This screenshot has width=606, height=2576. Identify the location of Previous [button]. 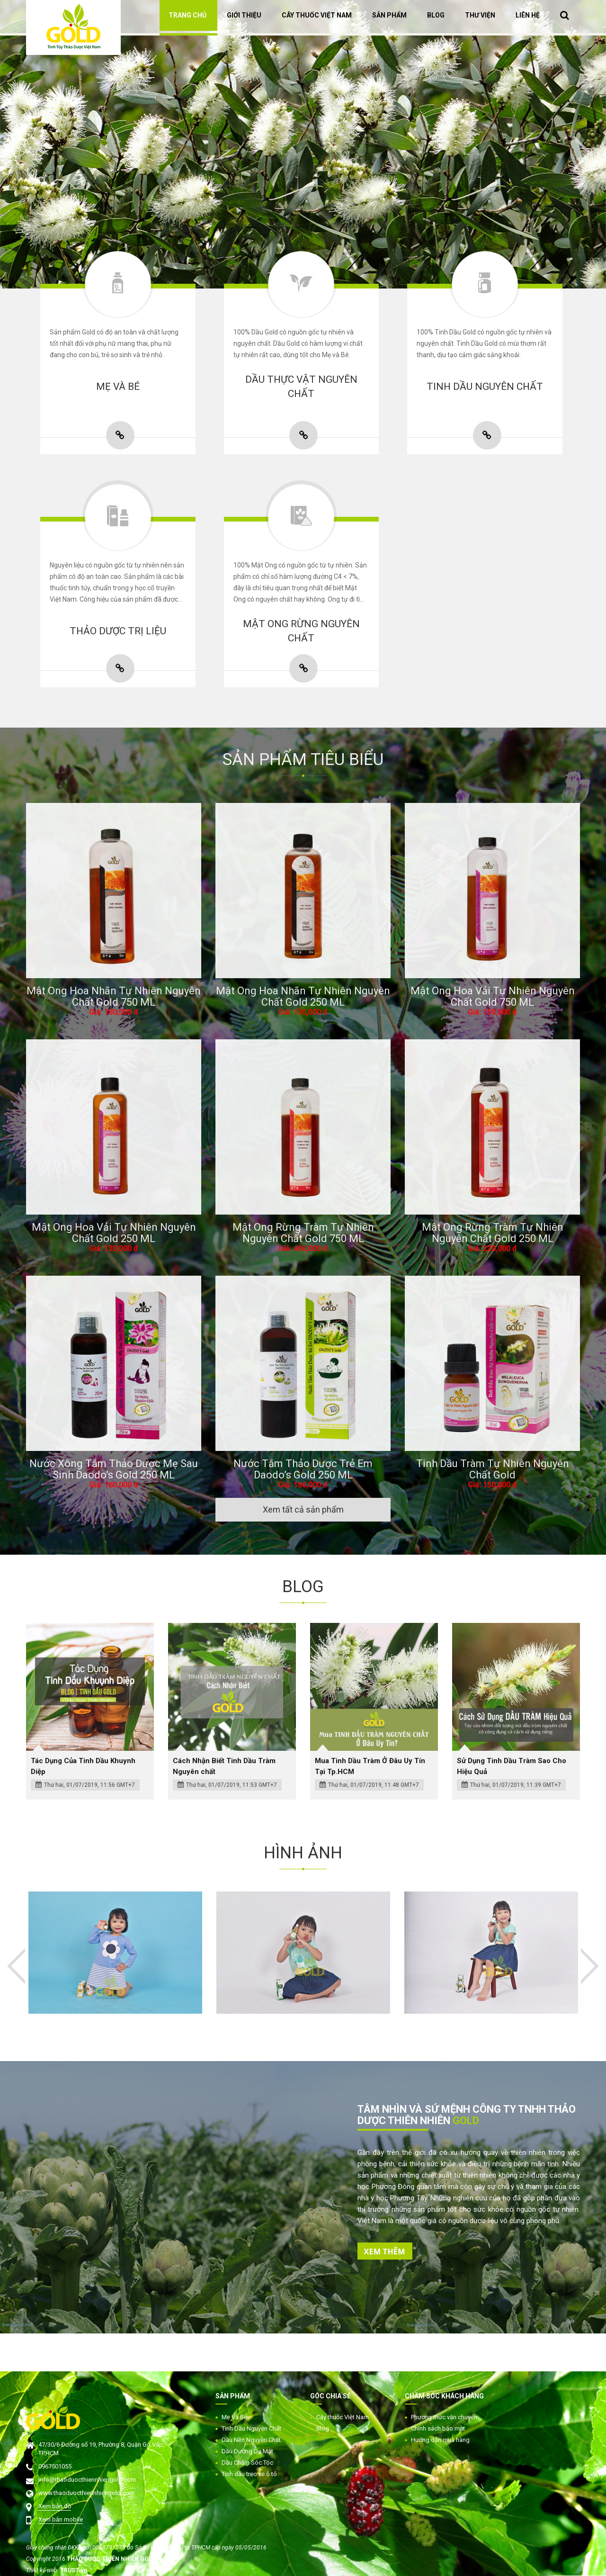
(16, 1966).